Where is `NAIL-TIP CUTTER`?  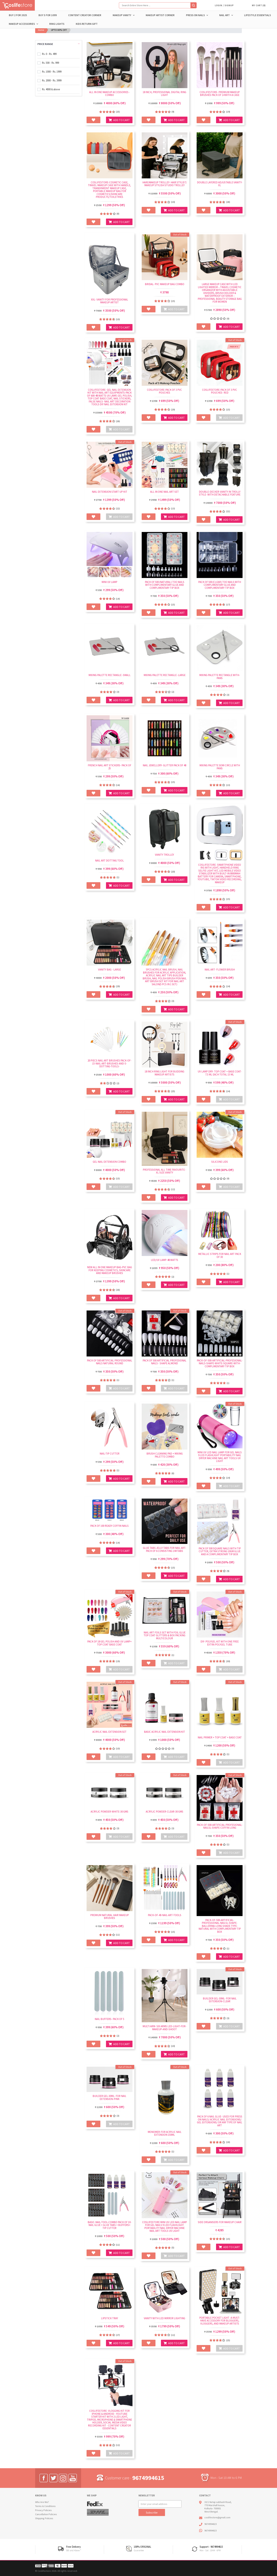
NAIL-TIP CUTTER is located at coordinates (109, 1453).